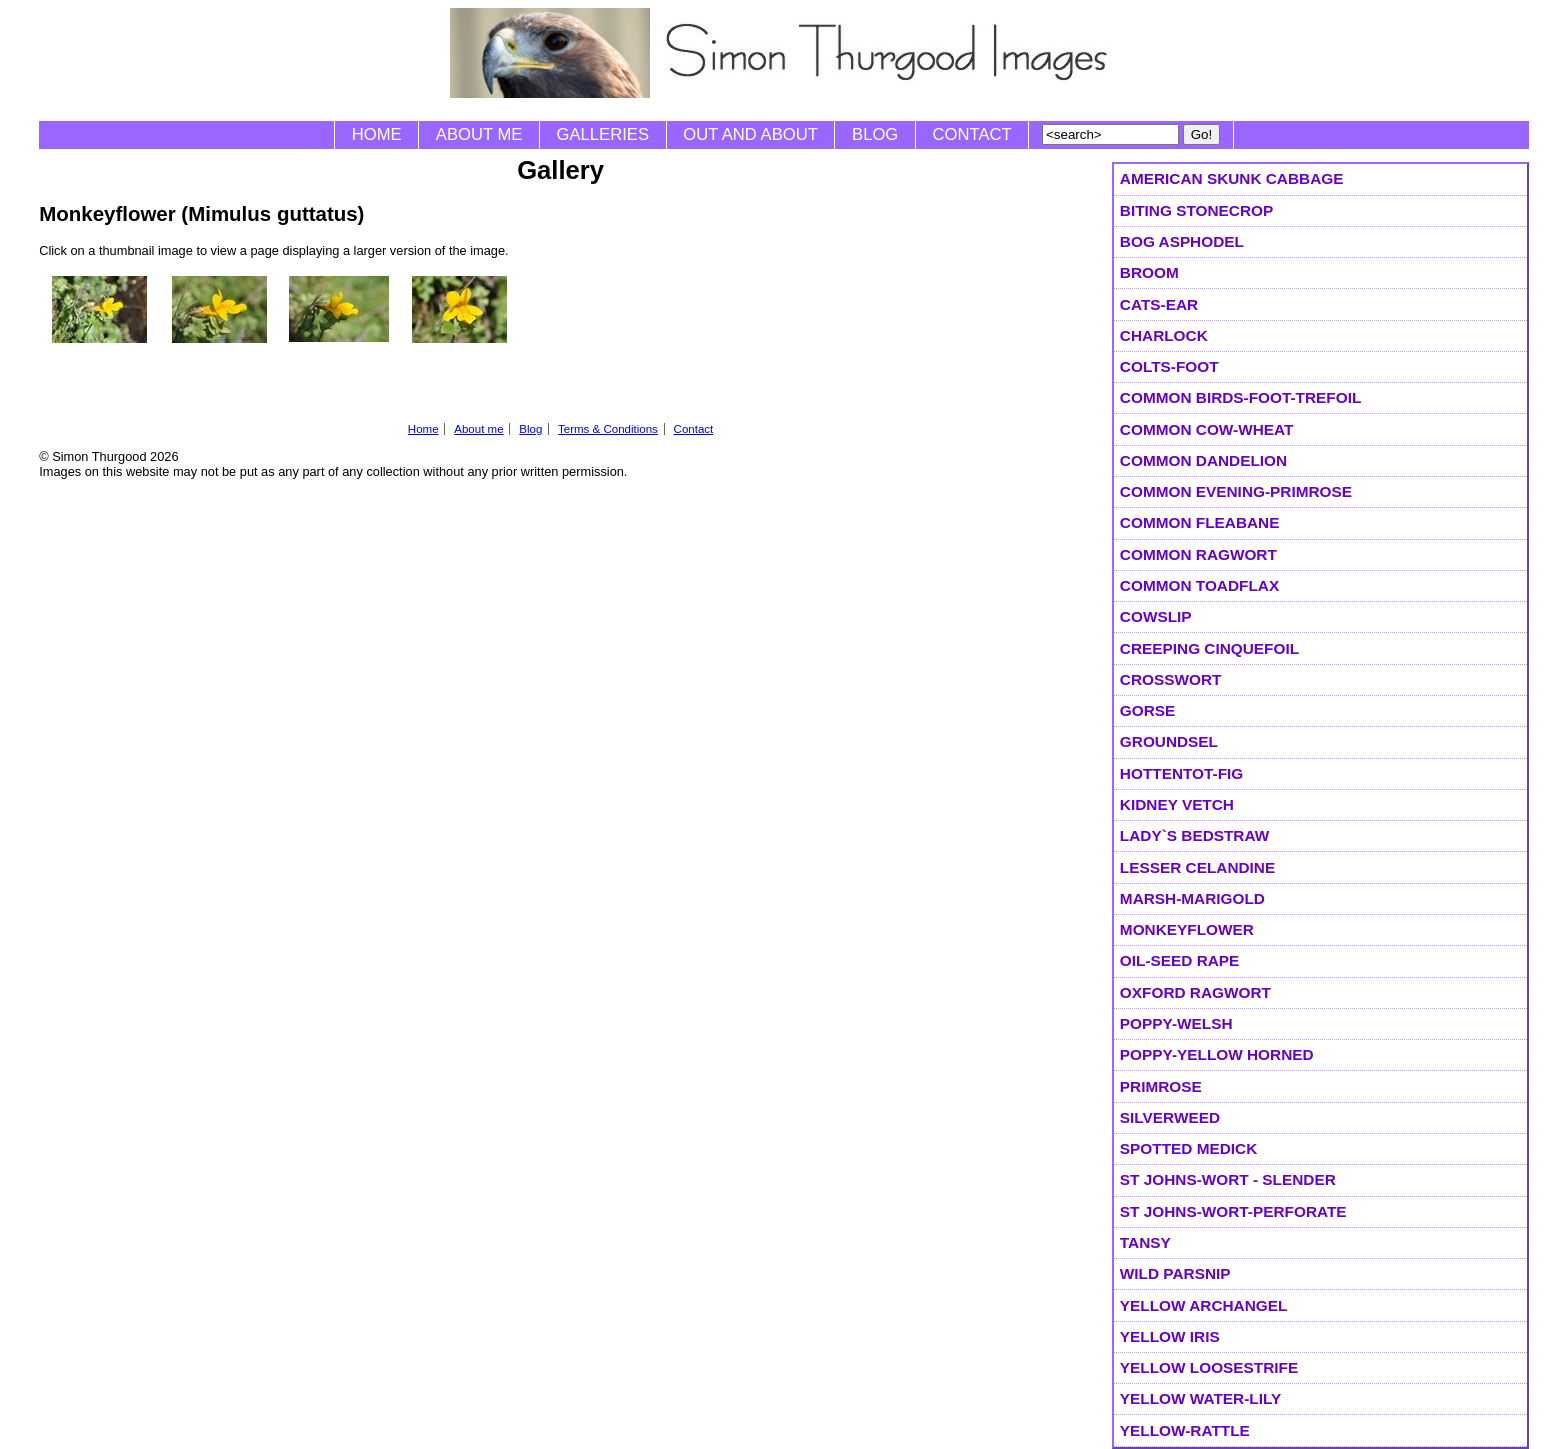 The image size is (1568, 1449). I want to click on Yellow Loosestrife, so click(1209, 1367).